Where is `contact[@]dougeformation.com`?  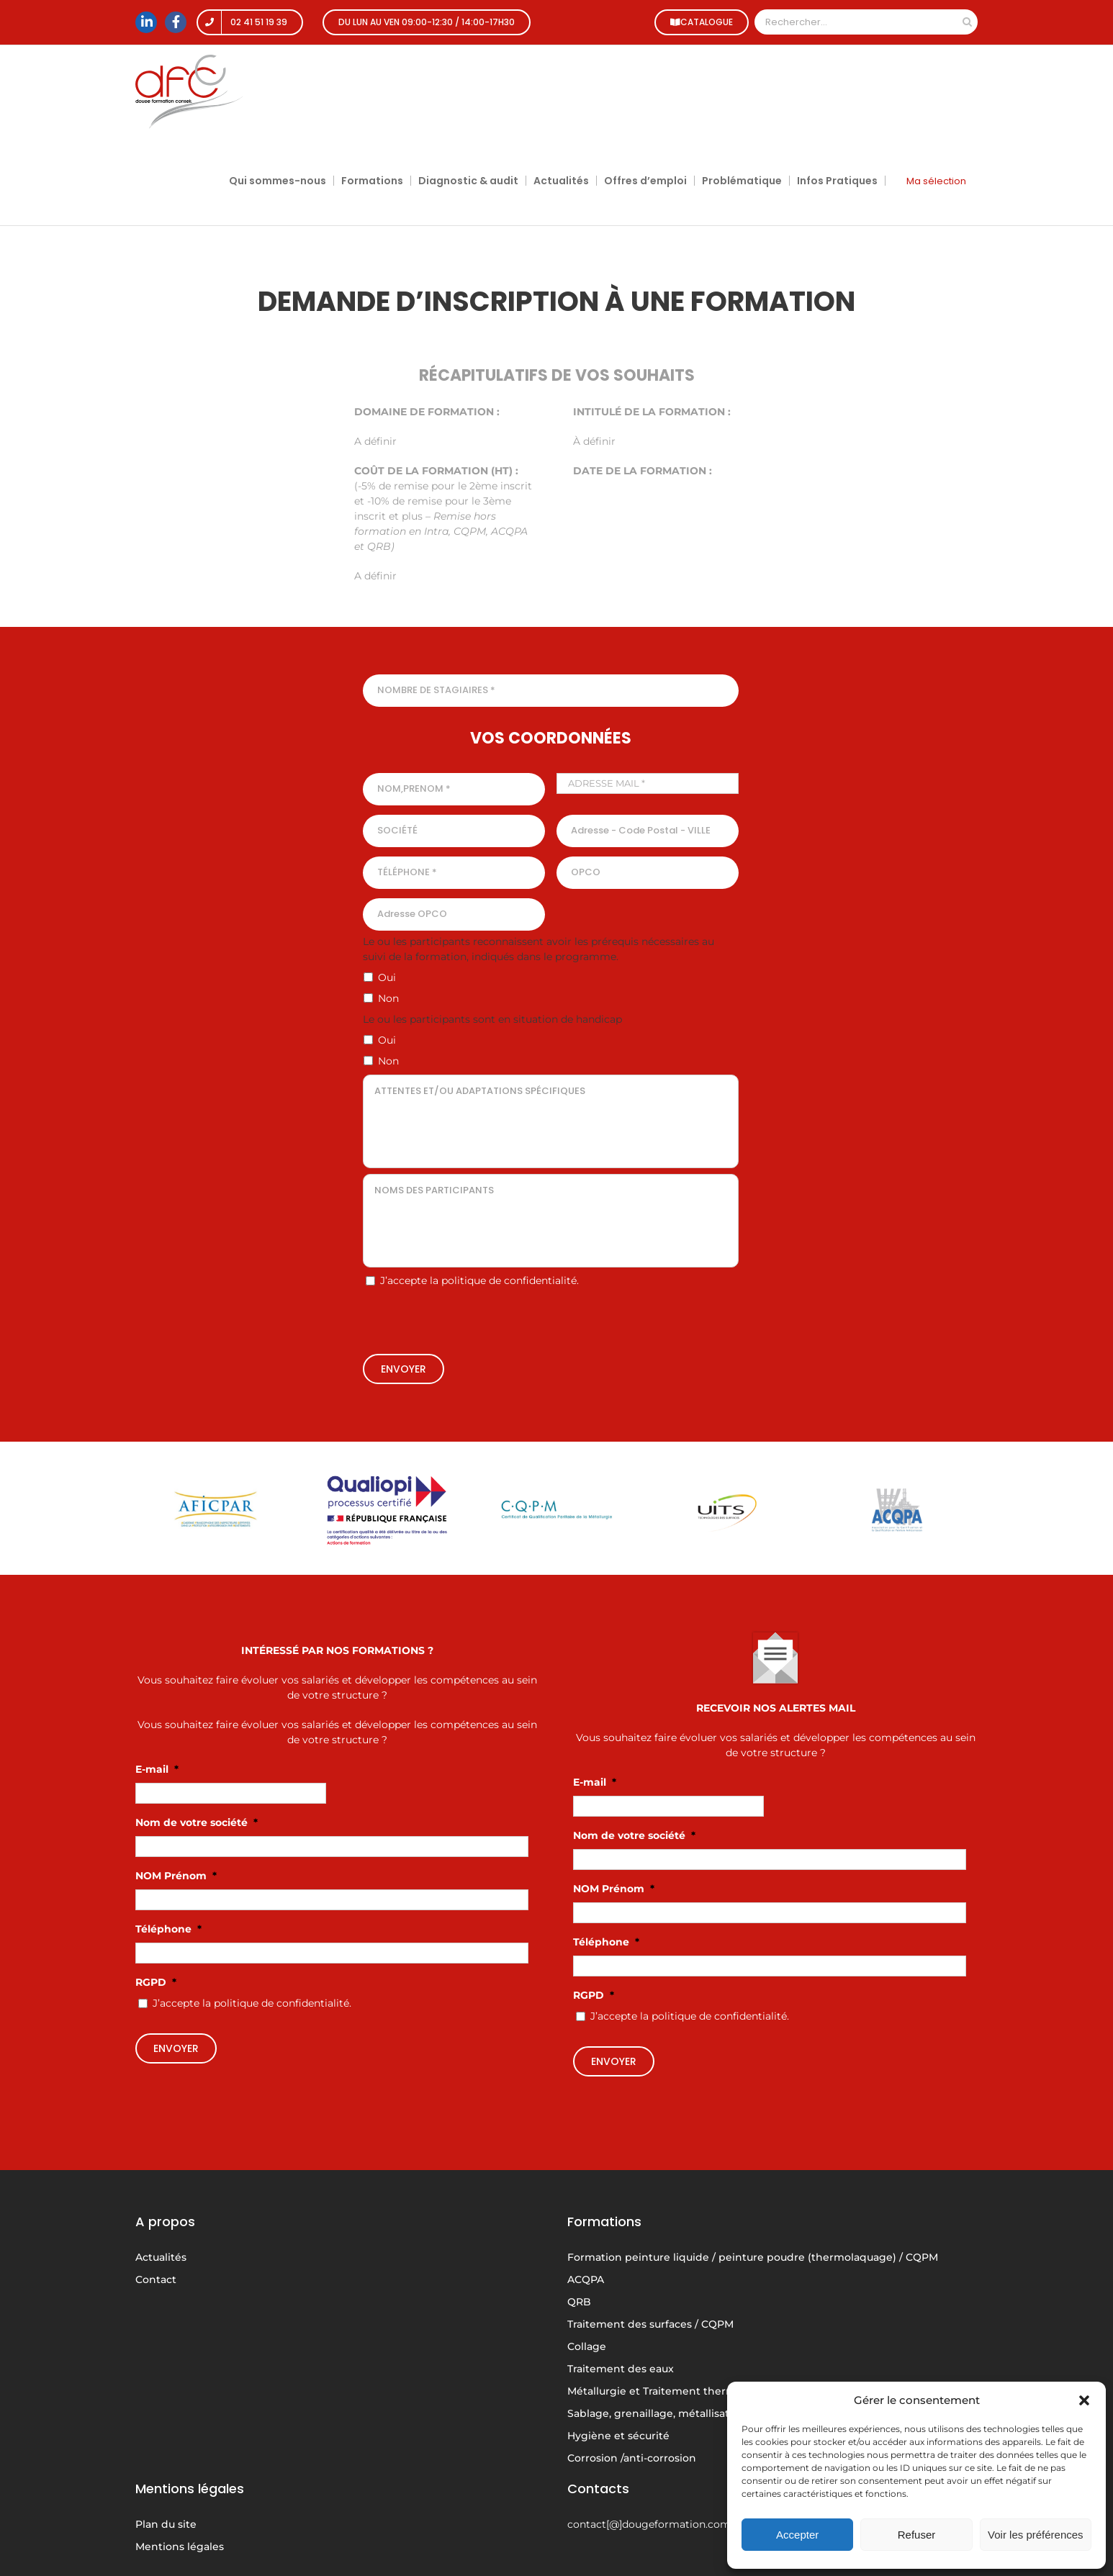 contact[@]dougeformation.com is located at coordinates (649, 2524).